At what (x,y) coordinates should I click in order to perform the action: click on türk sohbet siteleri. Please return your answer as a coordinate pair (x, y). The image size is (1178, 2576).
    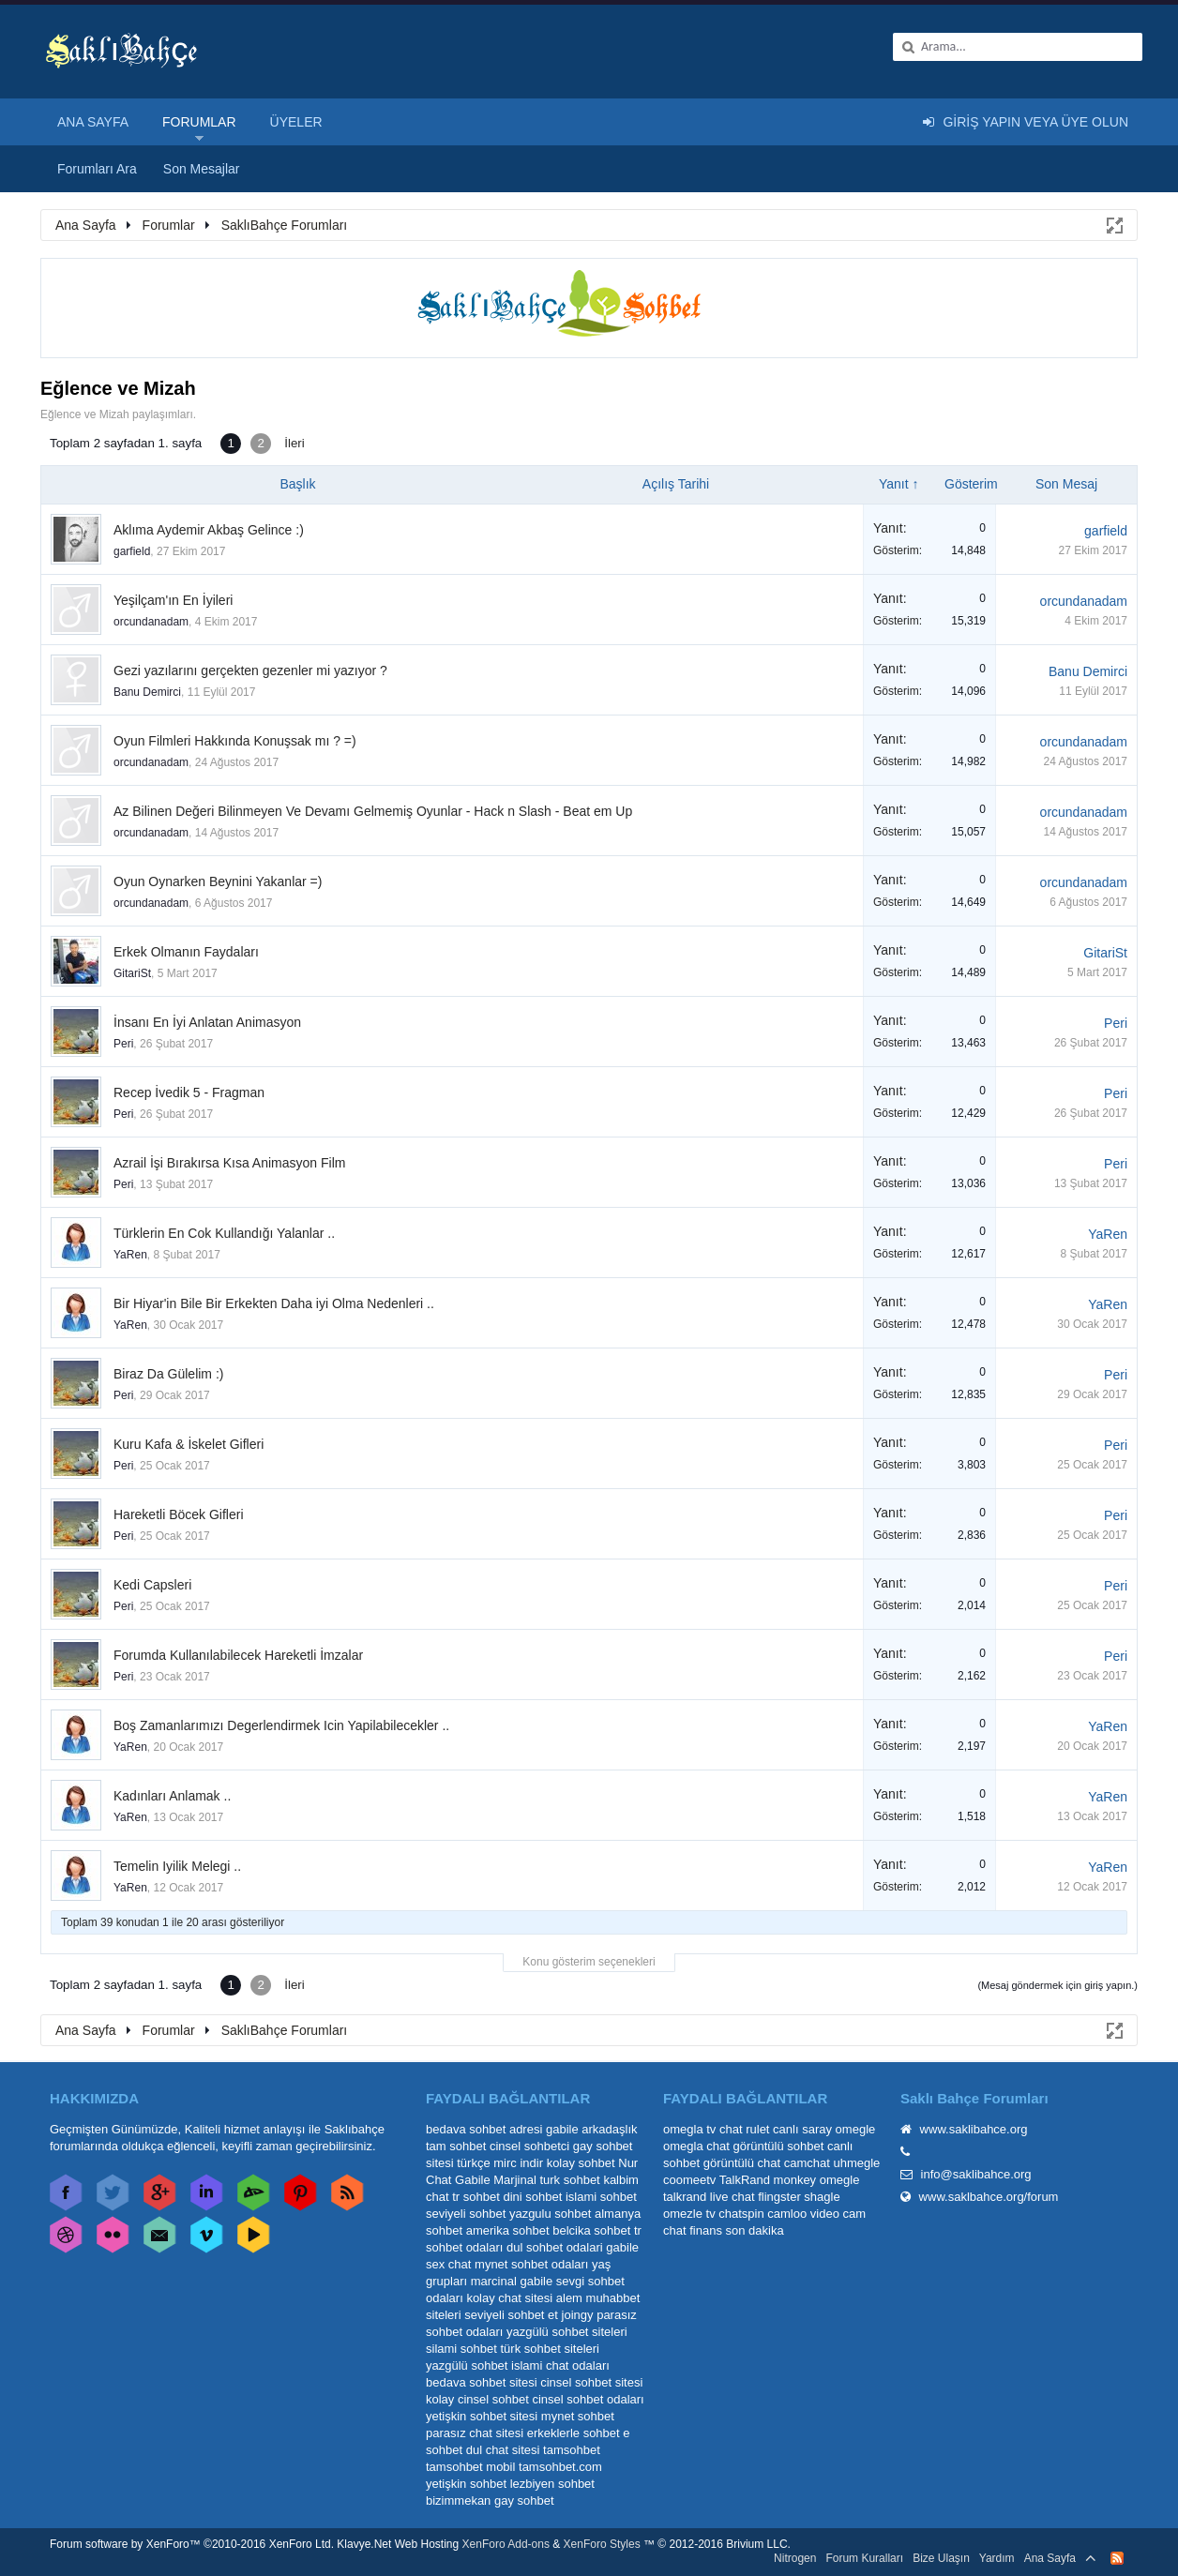
    Looking at the image, I should click on (550, 2349).